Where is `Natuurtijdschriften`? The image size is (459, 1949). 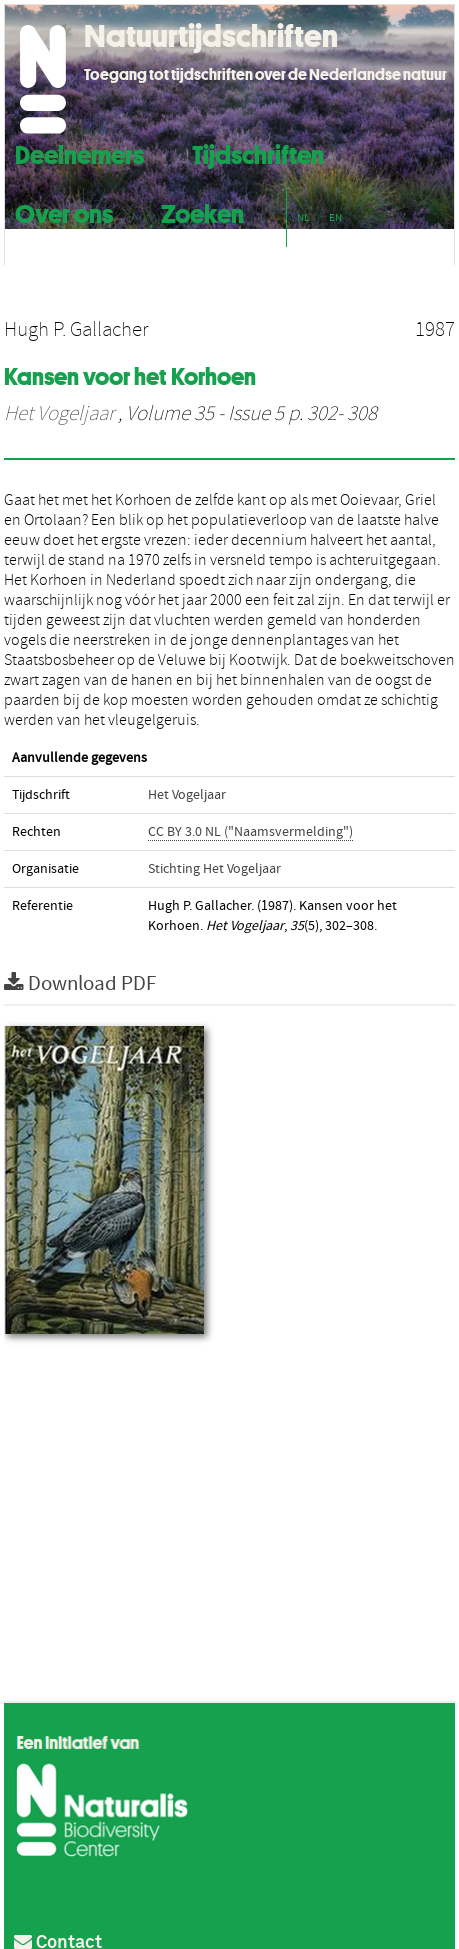
Natuurtijdschriften is located at coordinates (211, 36).